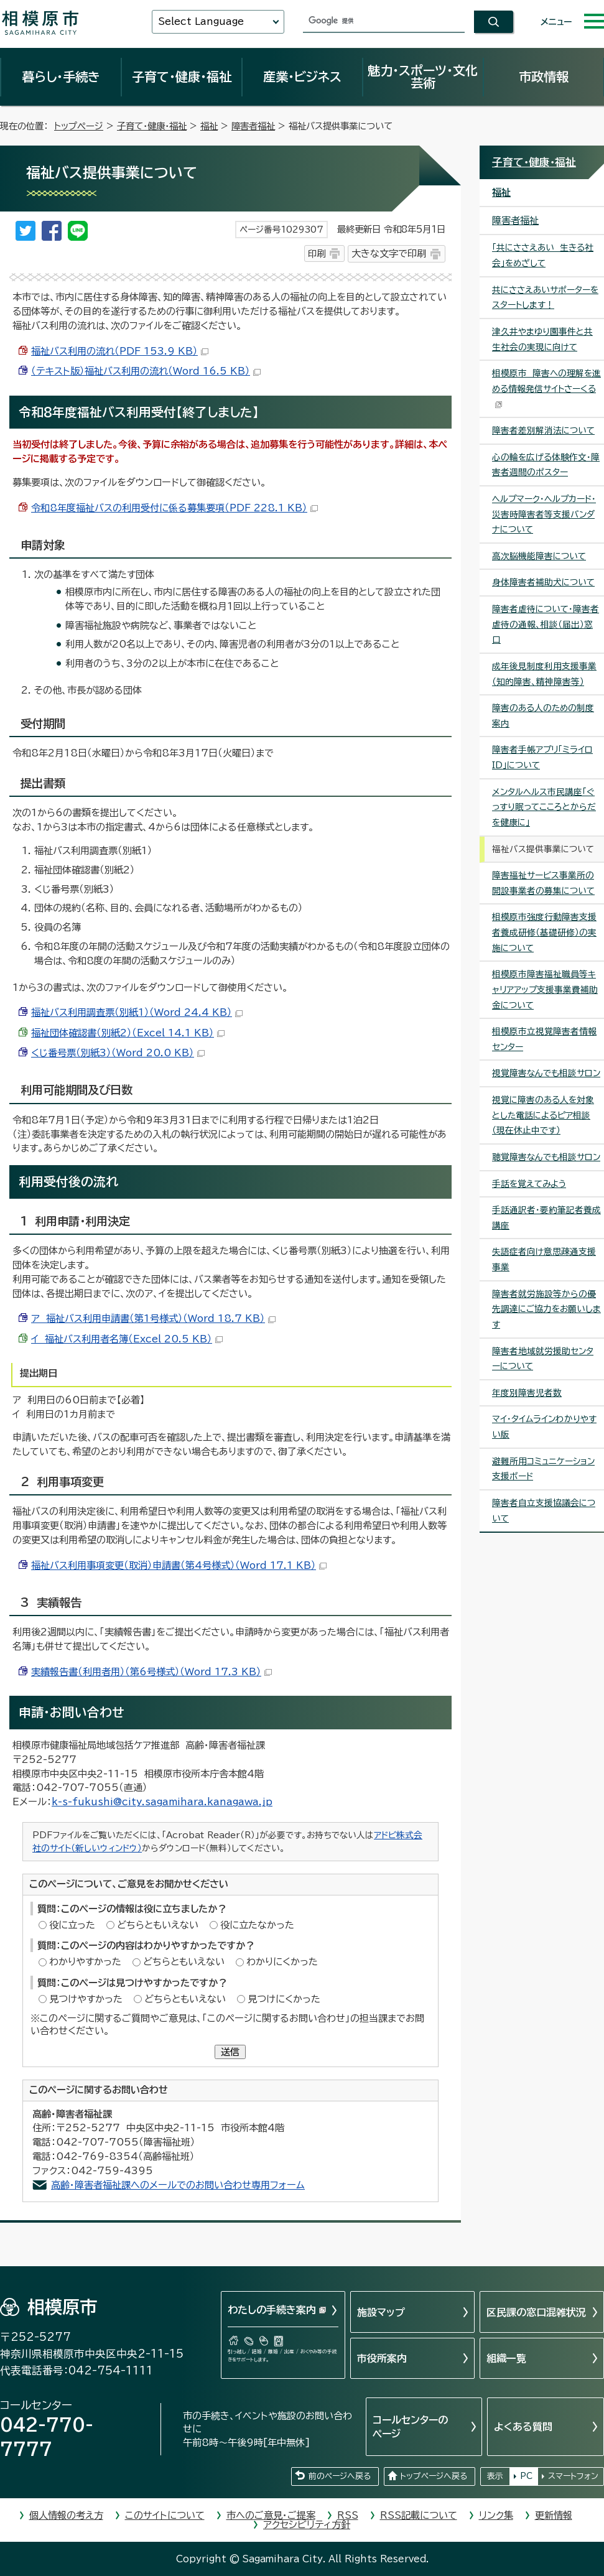 The width and height of the screenshot is (604, 2576). I want to click on 年度別障害児者数, so click(527, 1392).